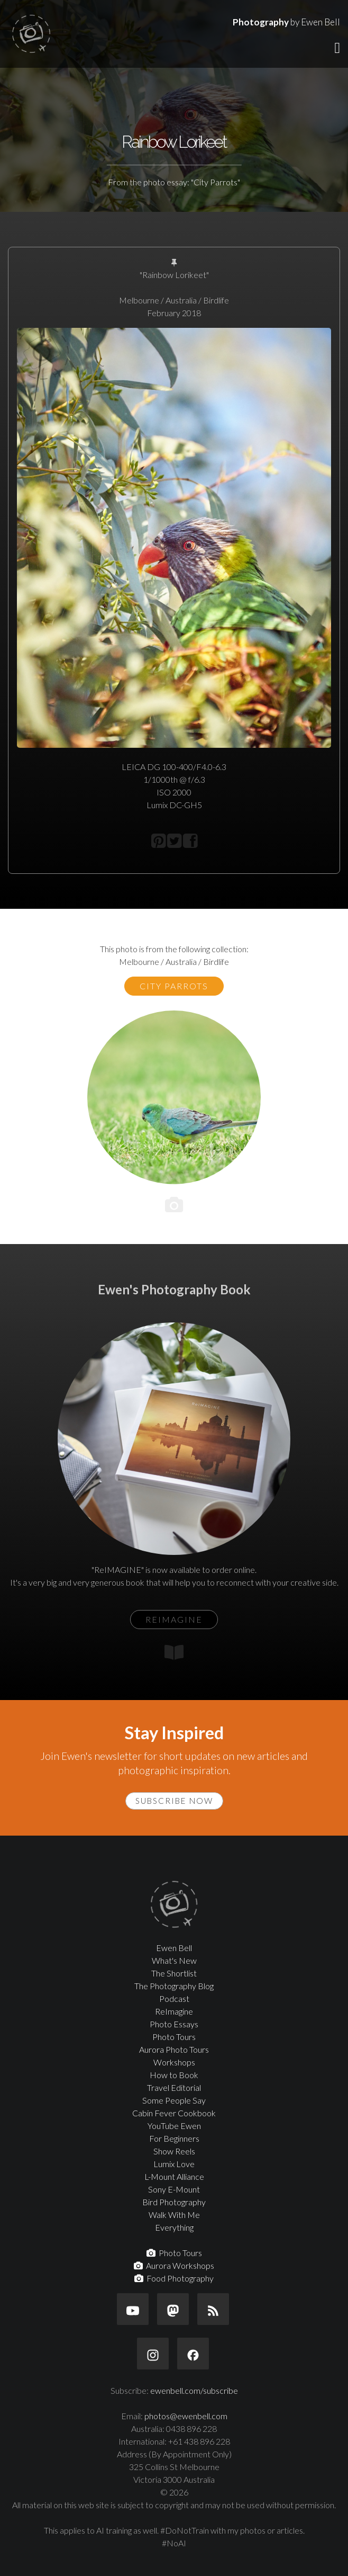 The image size is (348, 2576). Describe the element at coordinates (174, 2138) in the screenshot. I see `For Beginners` at that location.